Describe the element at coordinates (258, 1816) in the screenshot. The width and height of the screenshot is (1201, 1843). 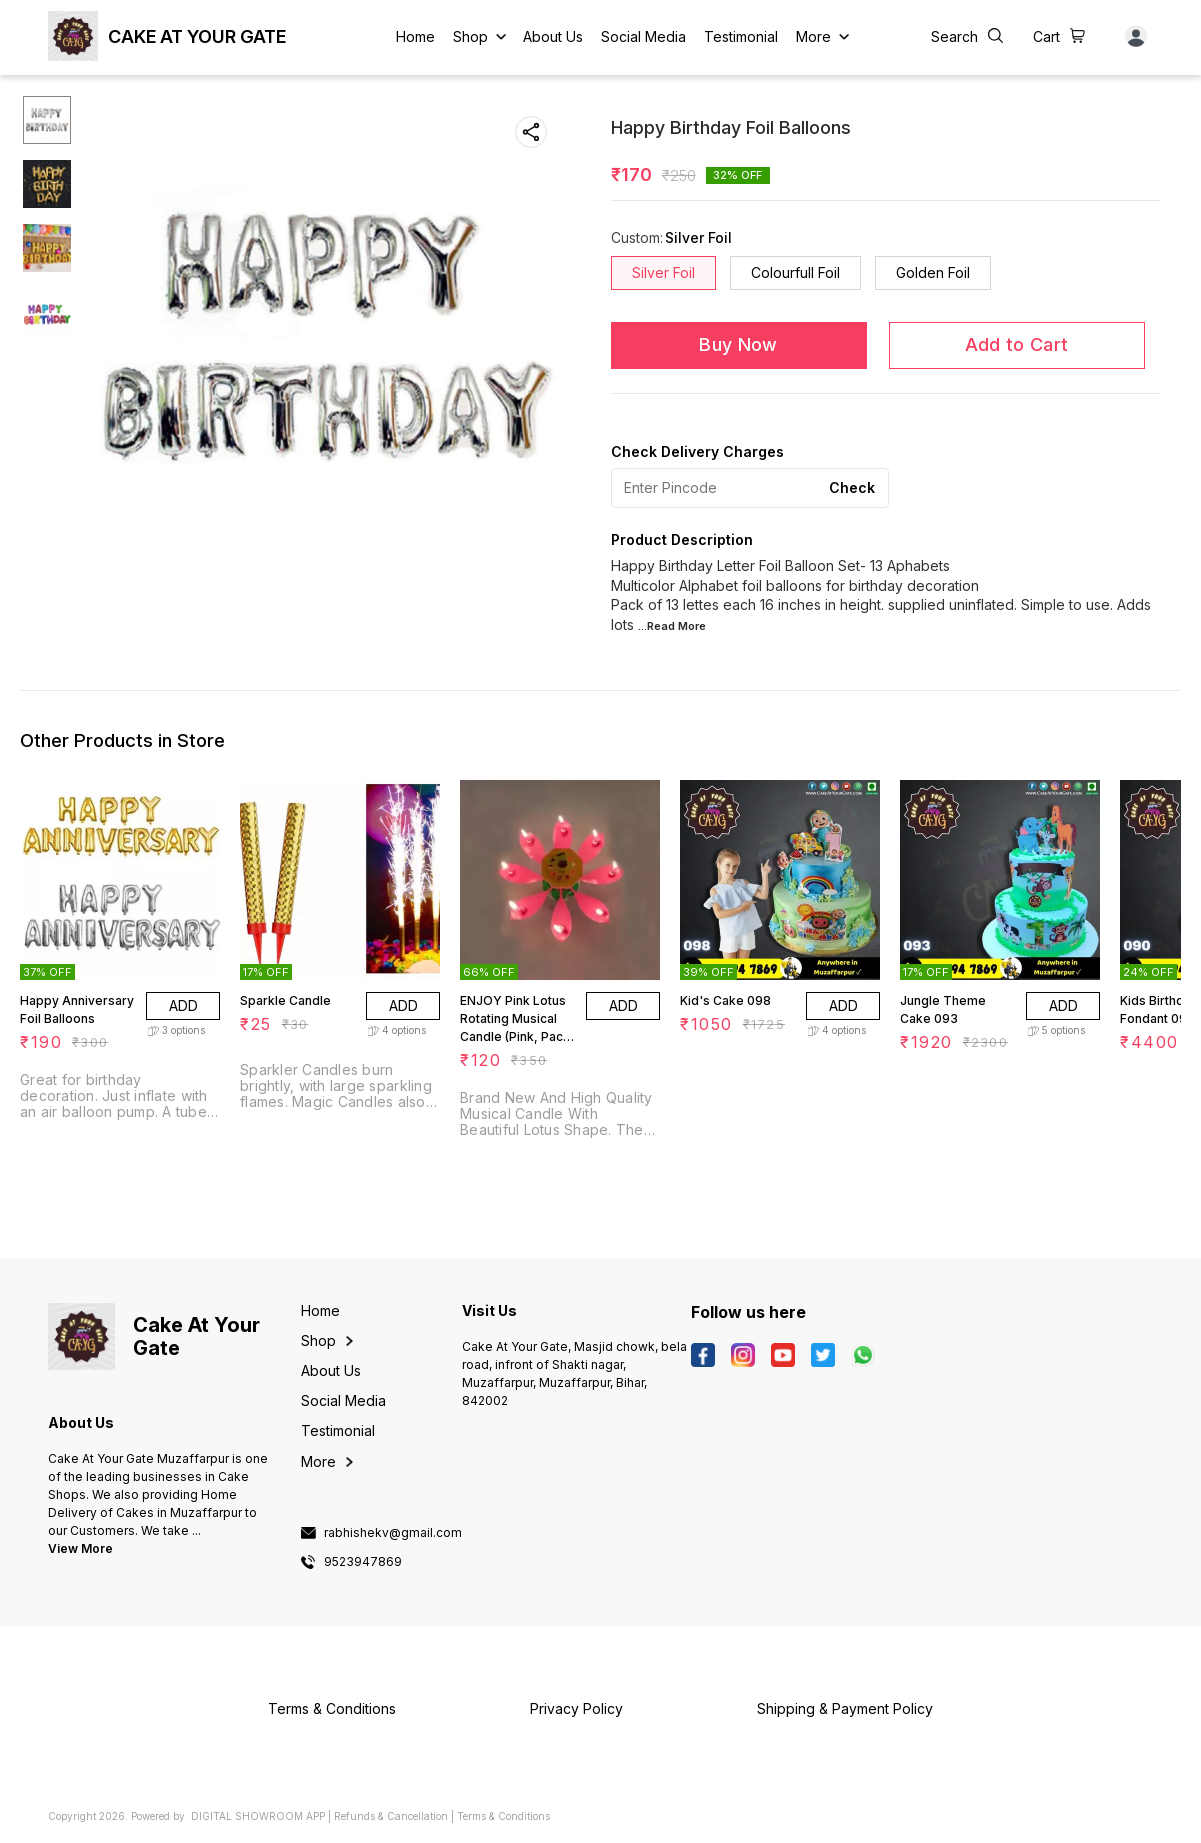
I see `Digital Showroom APP` at that location.